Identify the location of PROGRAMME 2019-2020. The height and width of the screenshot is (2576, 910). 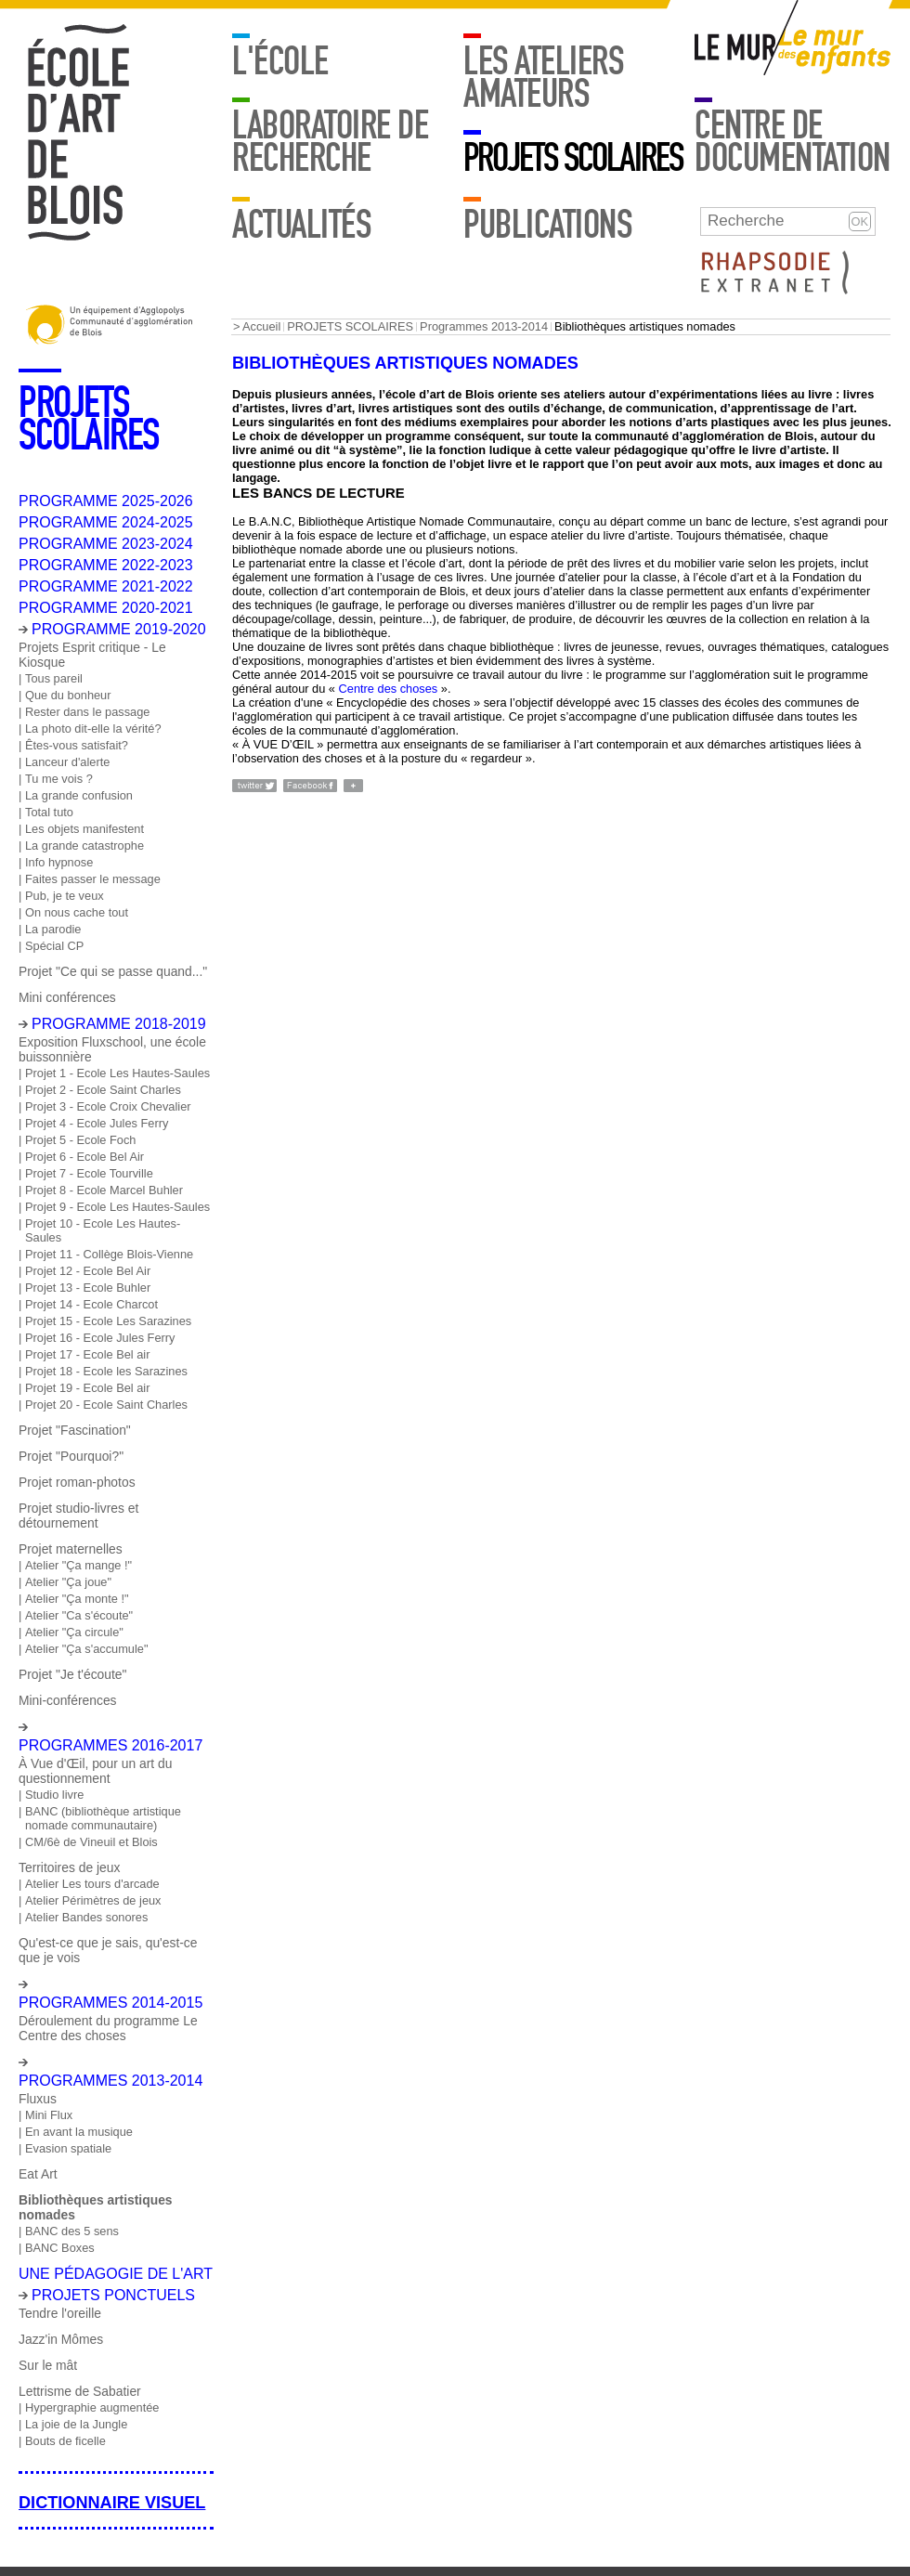
(119, 629).